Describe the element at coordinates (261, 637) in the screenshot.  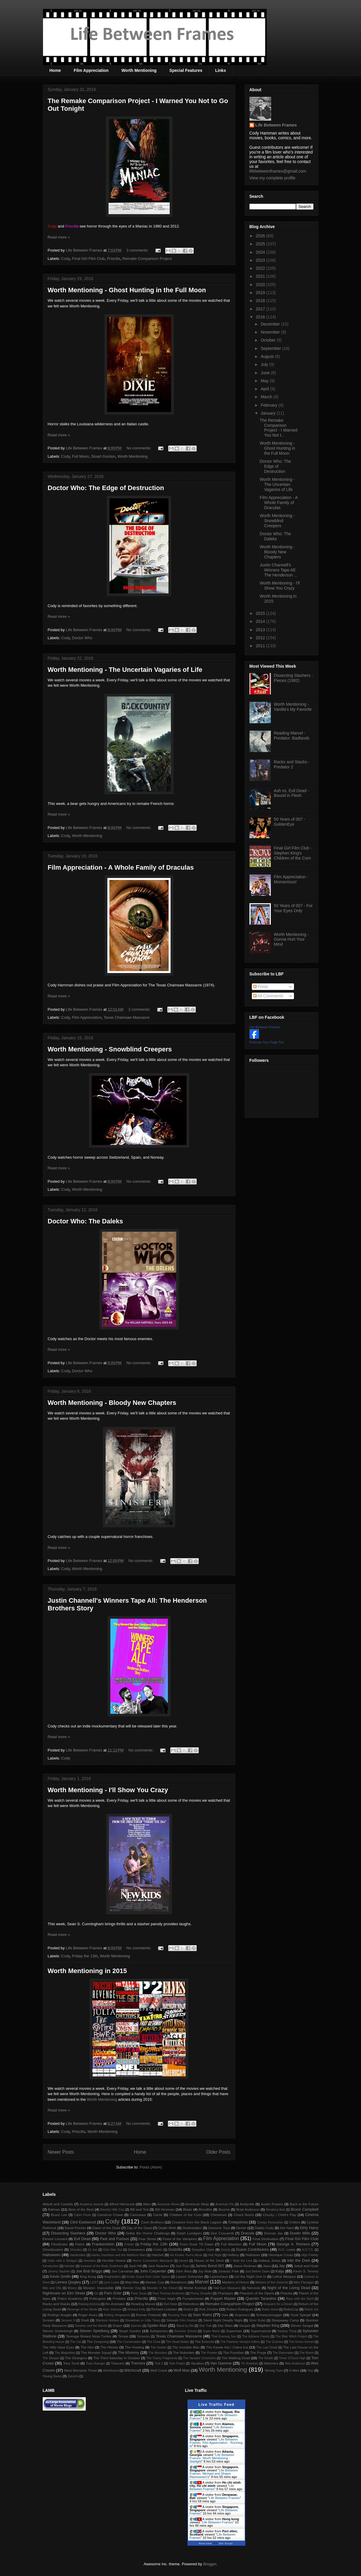
I see `2012` at that location.